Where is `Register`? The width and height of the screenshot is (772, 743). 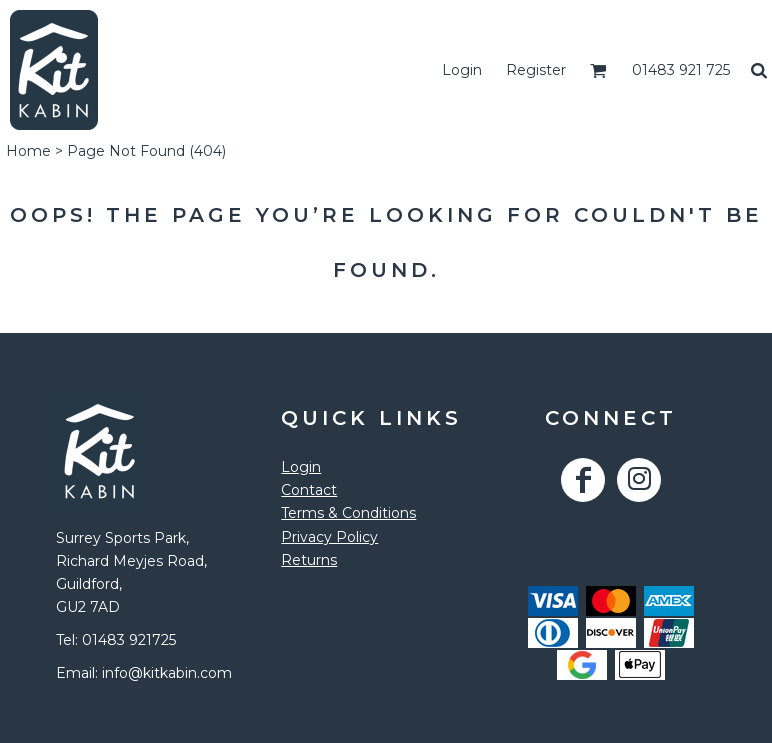
Register is located at coordinates (536, 70).